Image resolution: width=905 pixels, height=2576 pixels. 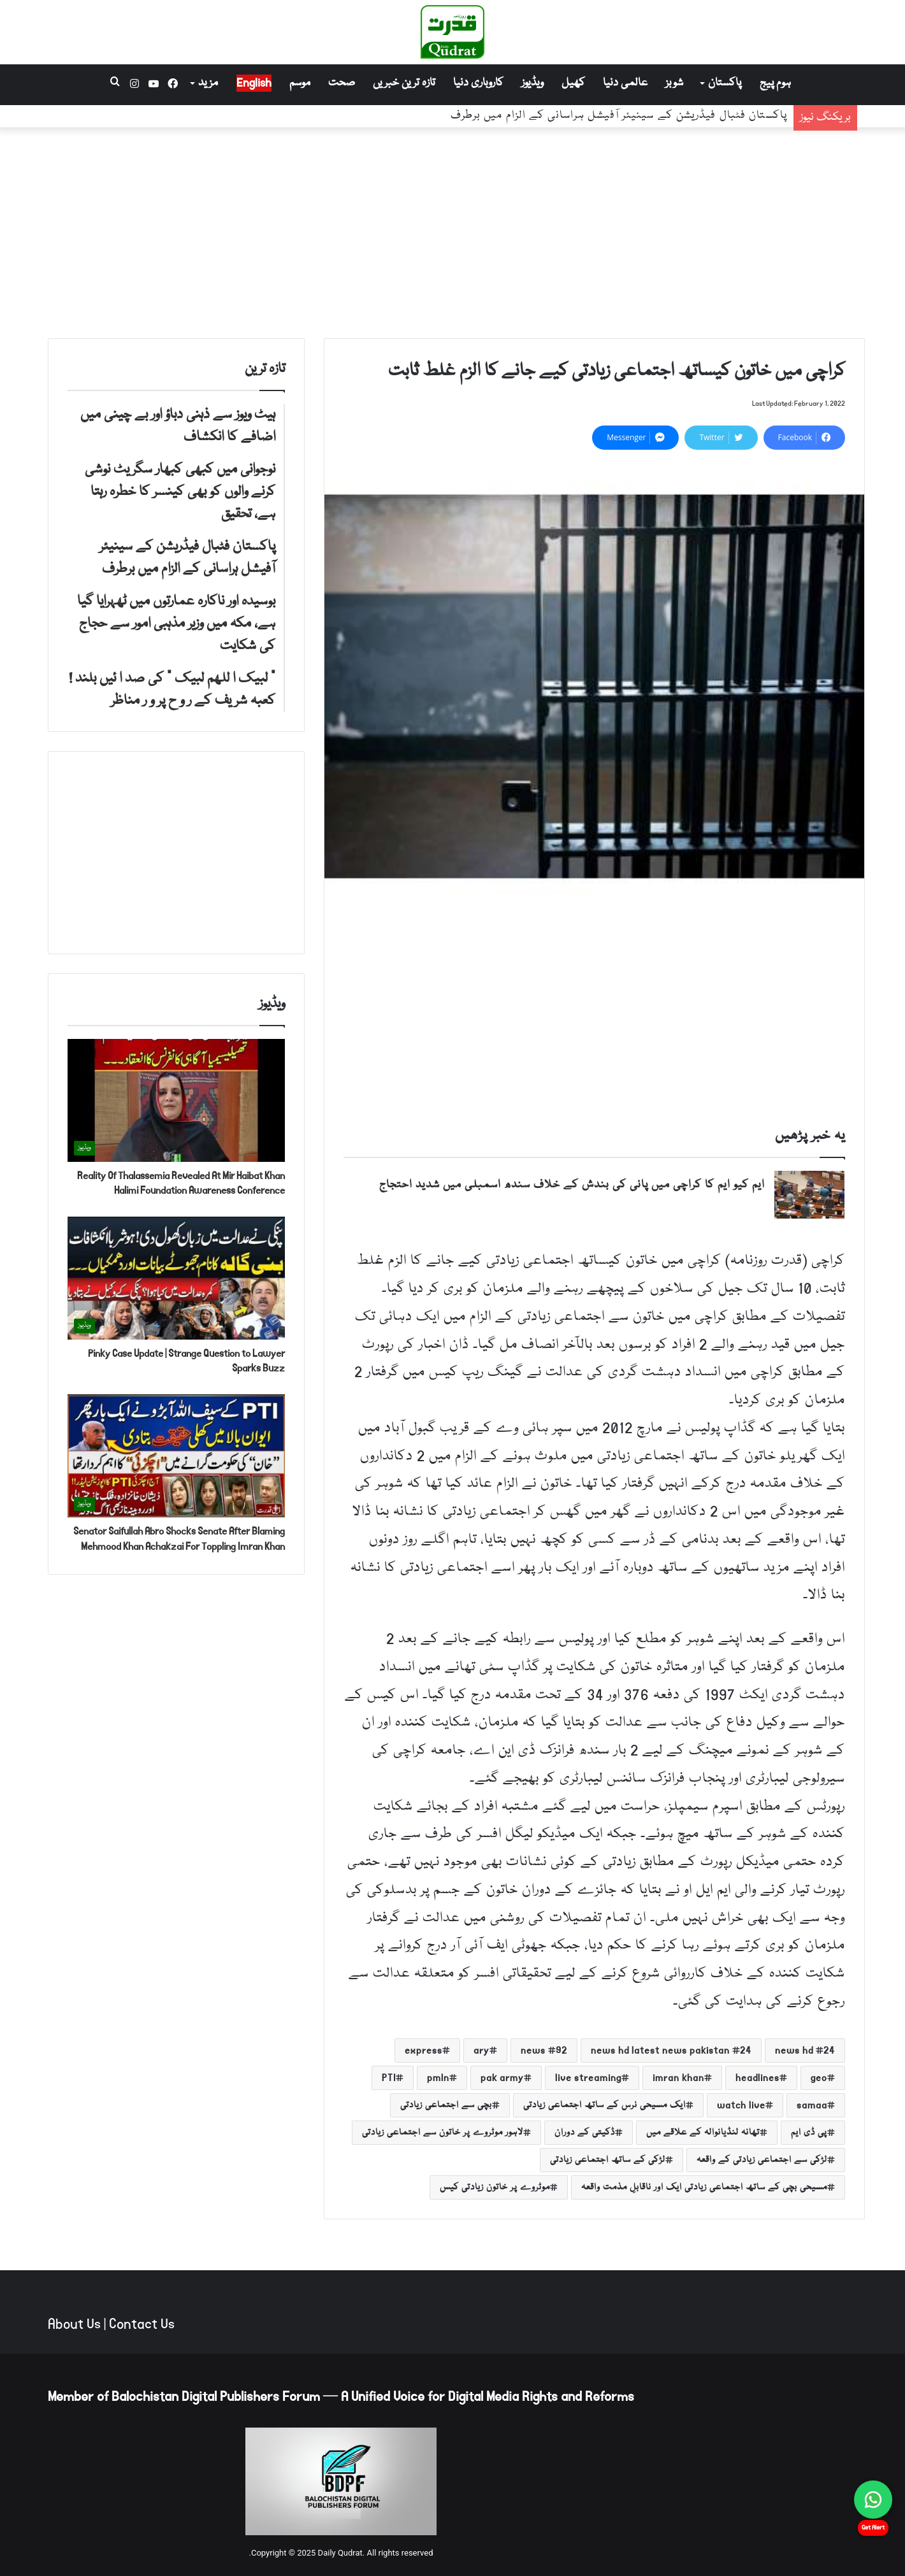 I want to click on pak army, so click(x=502, y=2078).